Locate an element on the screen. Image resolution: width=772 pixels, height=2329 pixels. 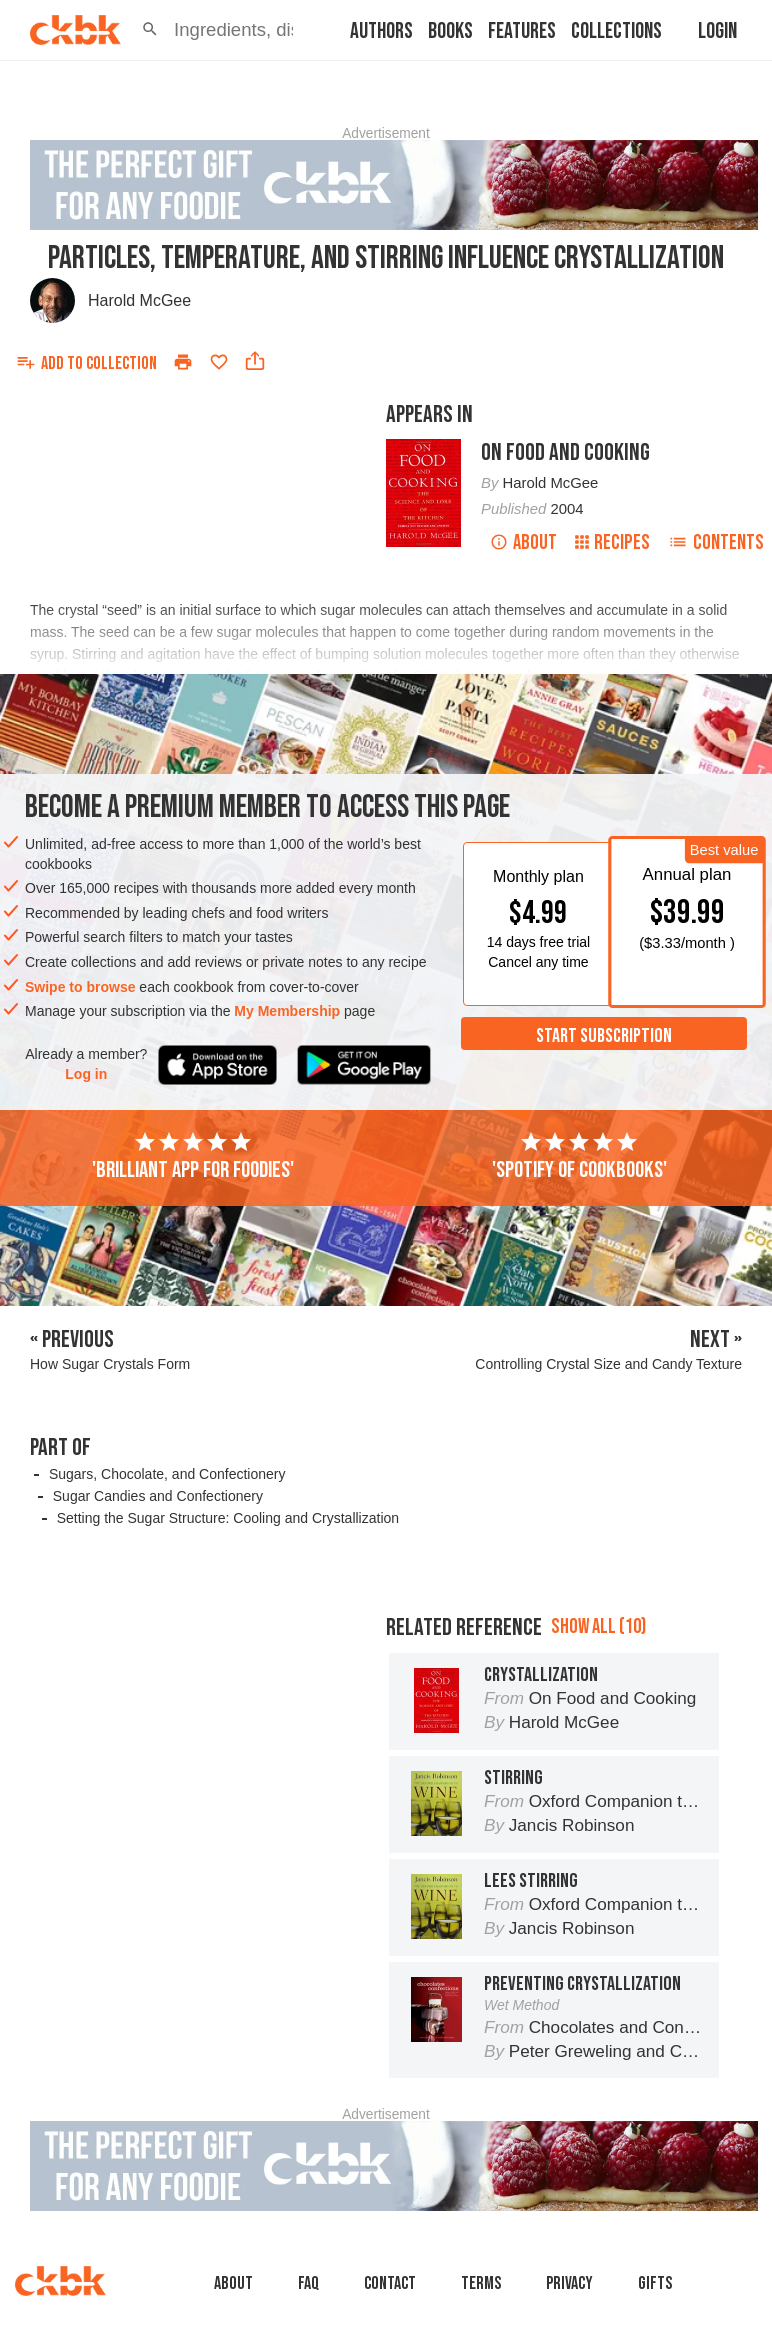
Sugar Candies and Confectionery is located at coordinates (158, 1496).